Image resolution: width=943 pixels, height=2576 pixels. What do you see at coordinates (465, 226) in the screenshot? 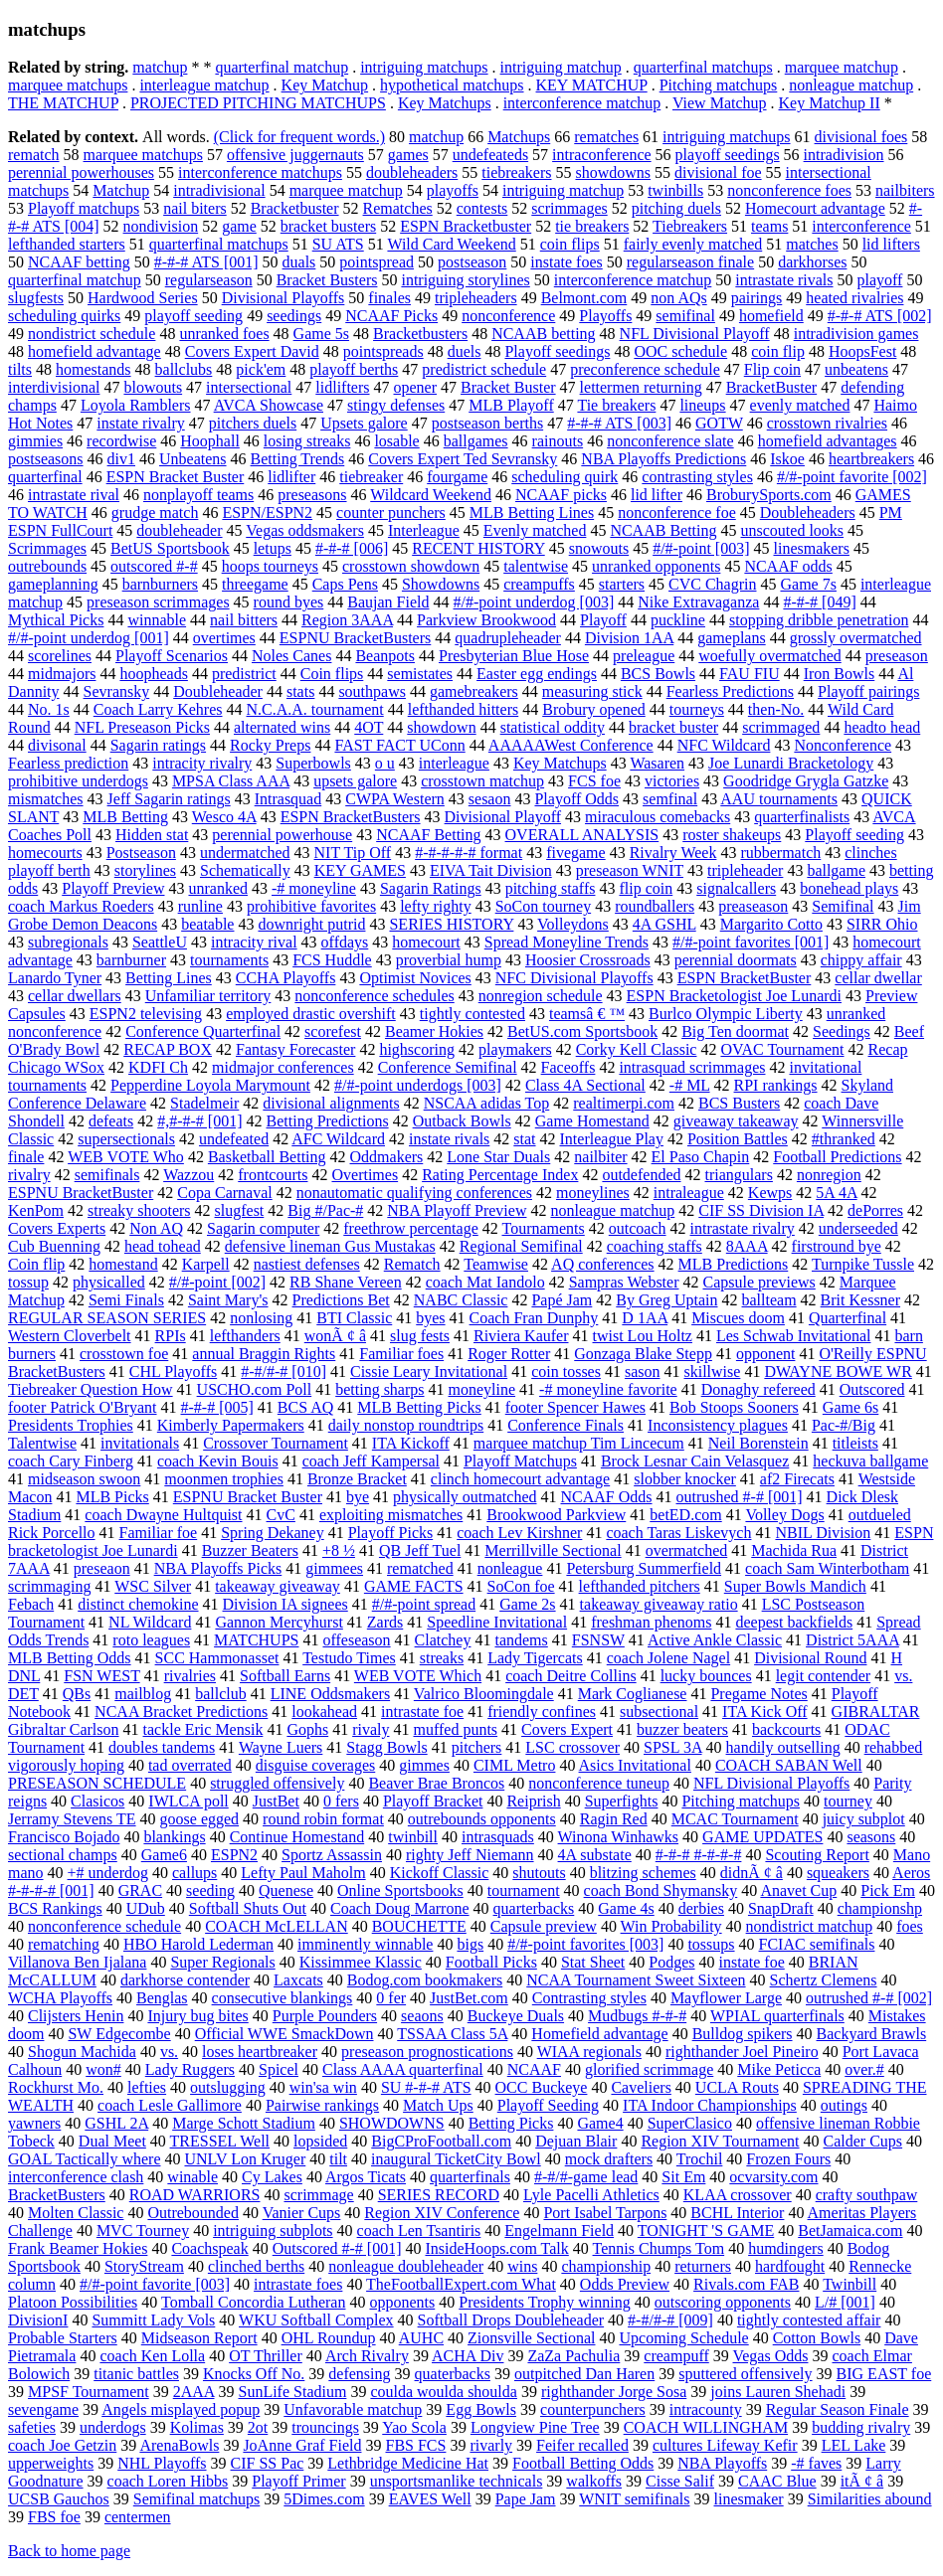
I see `ESPN Bracketbuster` at bounding box center [465, 226].